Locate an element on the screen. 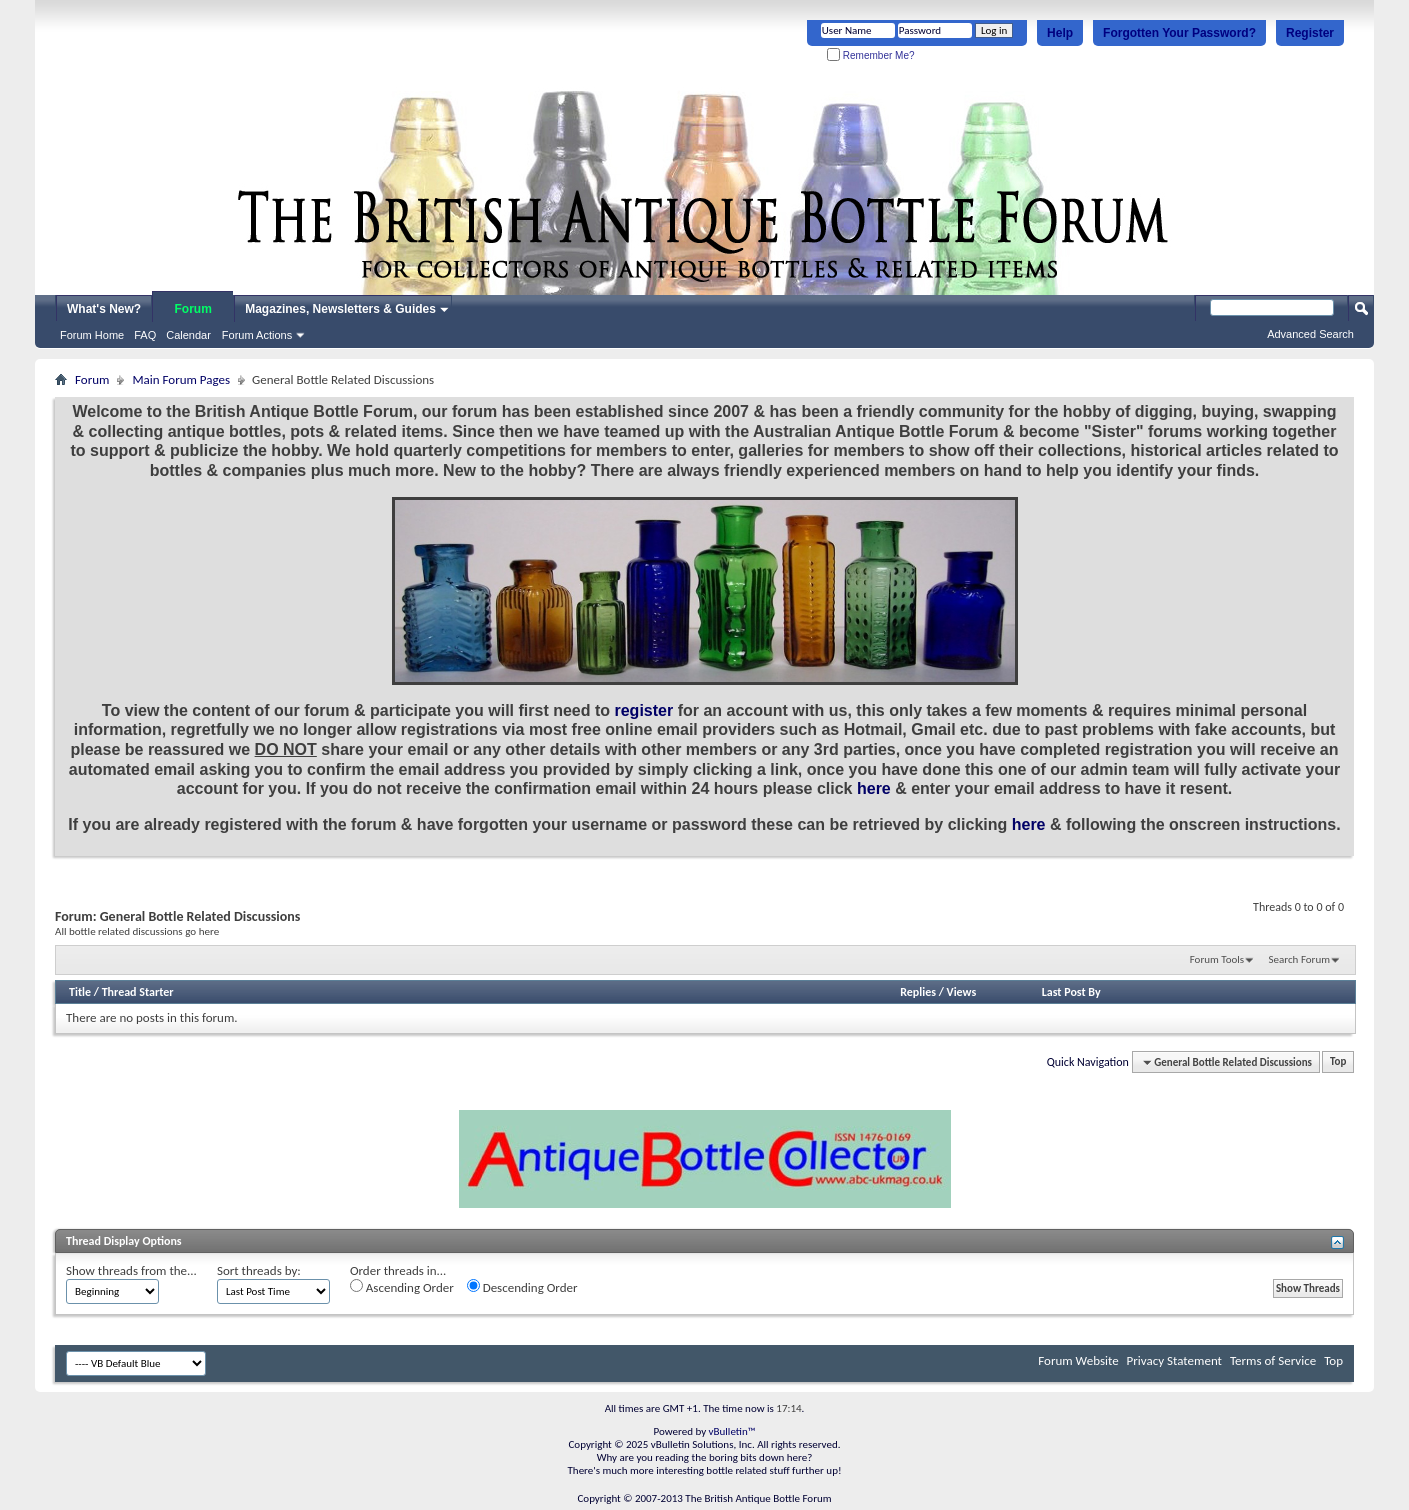 This screenshot has height=1510, width=1409. Thread Starter is located at coordinates (138, 992).